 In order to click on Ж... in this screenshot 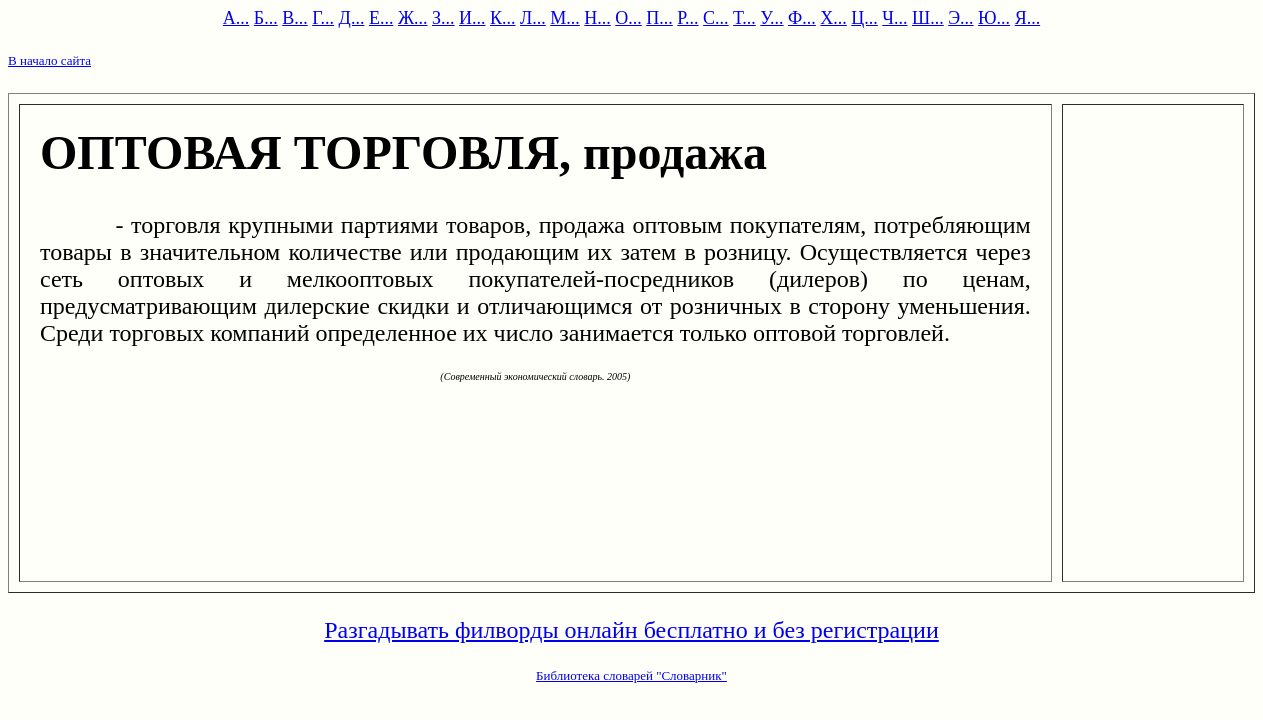, I will do `click(413, 18)`.